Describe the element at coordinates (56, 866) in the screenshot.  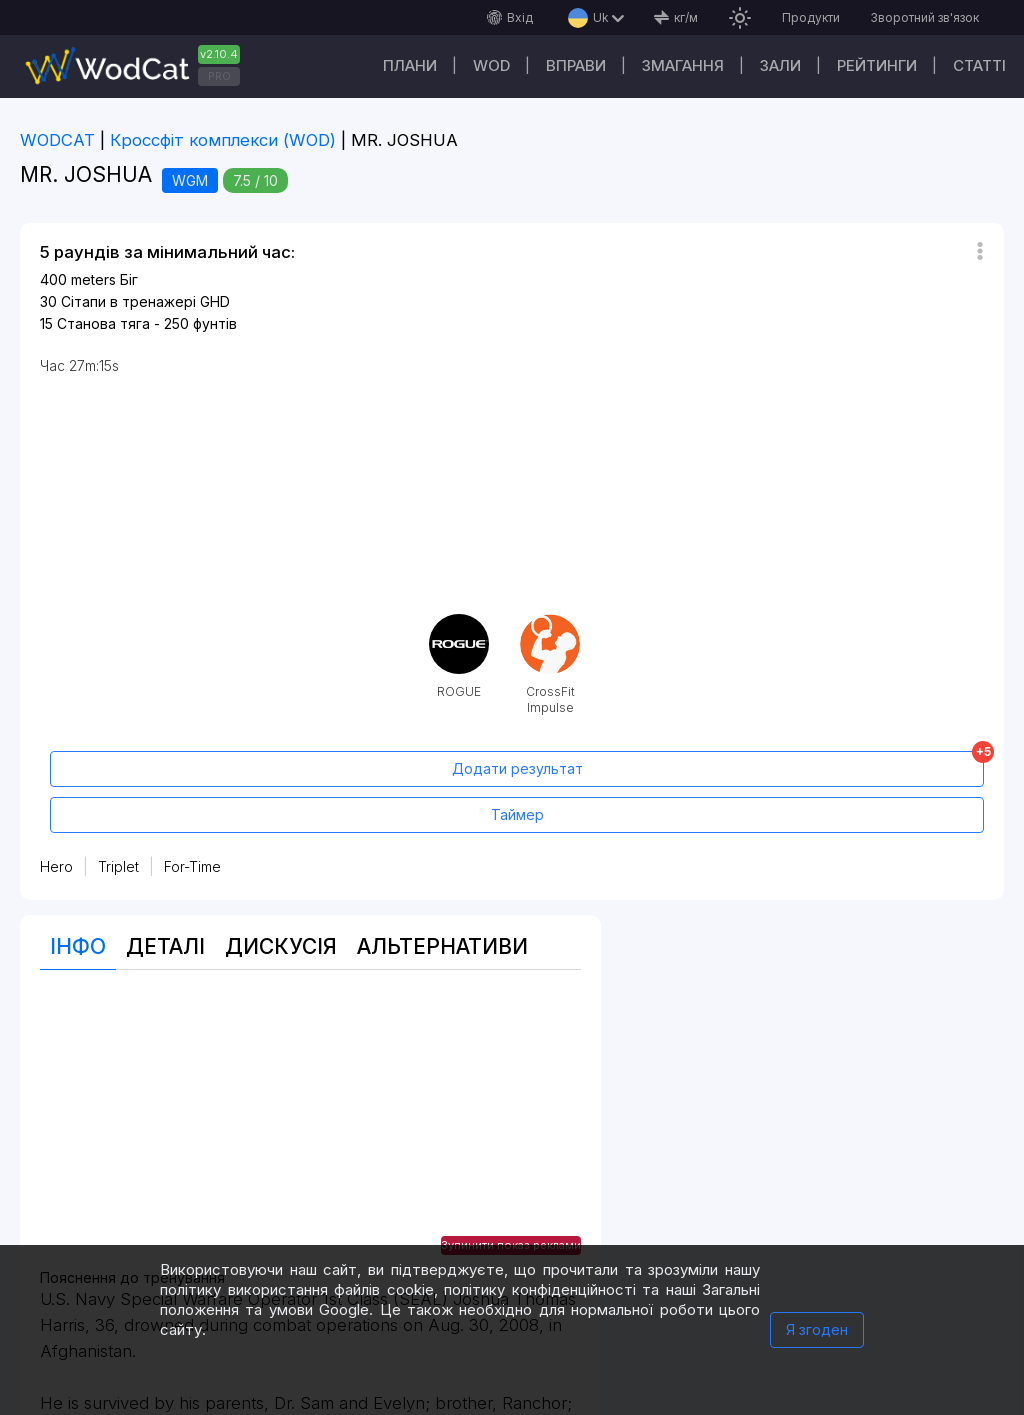
I see `Hero` at that location.